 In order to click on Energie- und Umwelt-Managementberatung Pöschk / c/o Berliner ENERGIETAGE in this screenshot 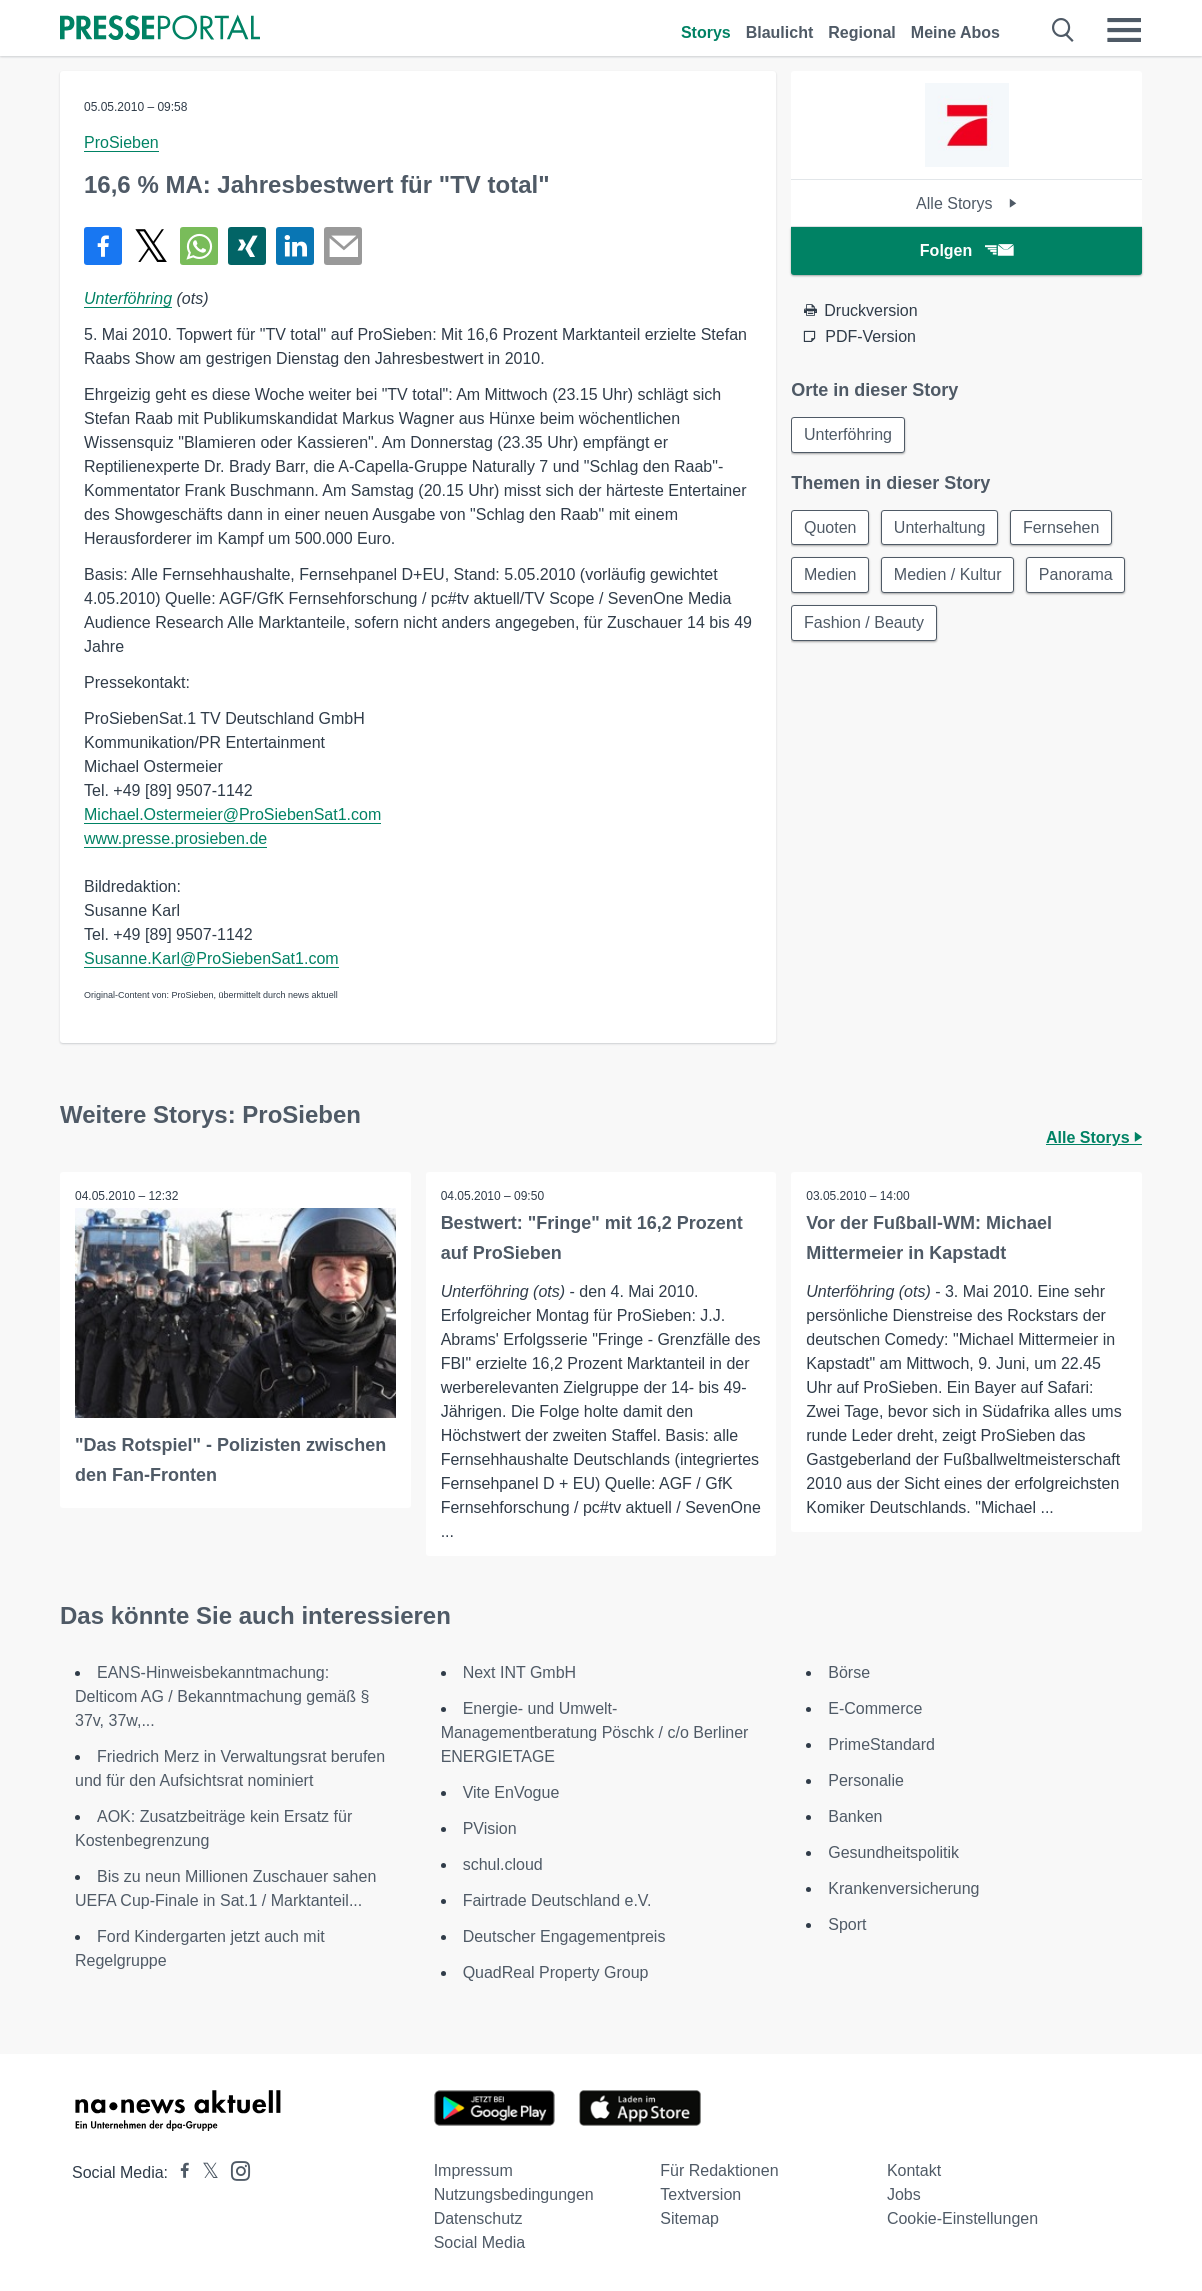, I will do `click(595, 1732)`.